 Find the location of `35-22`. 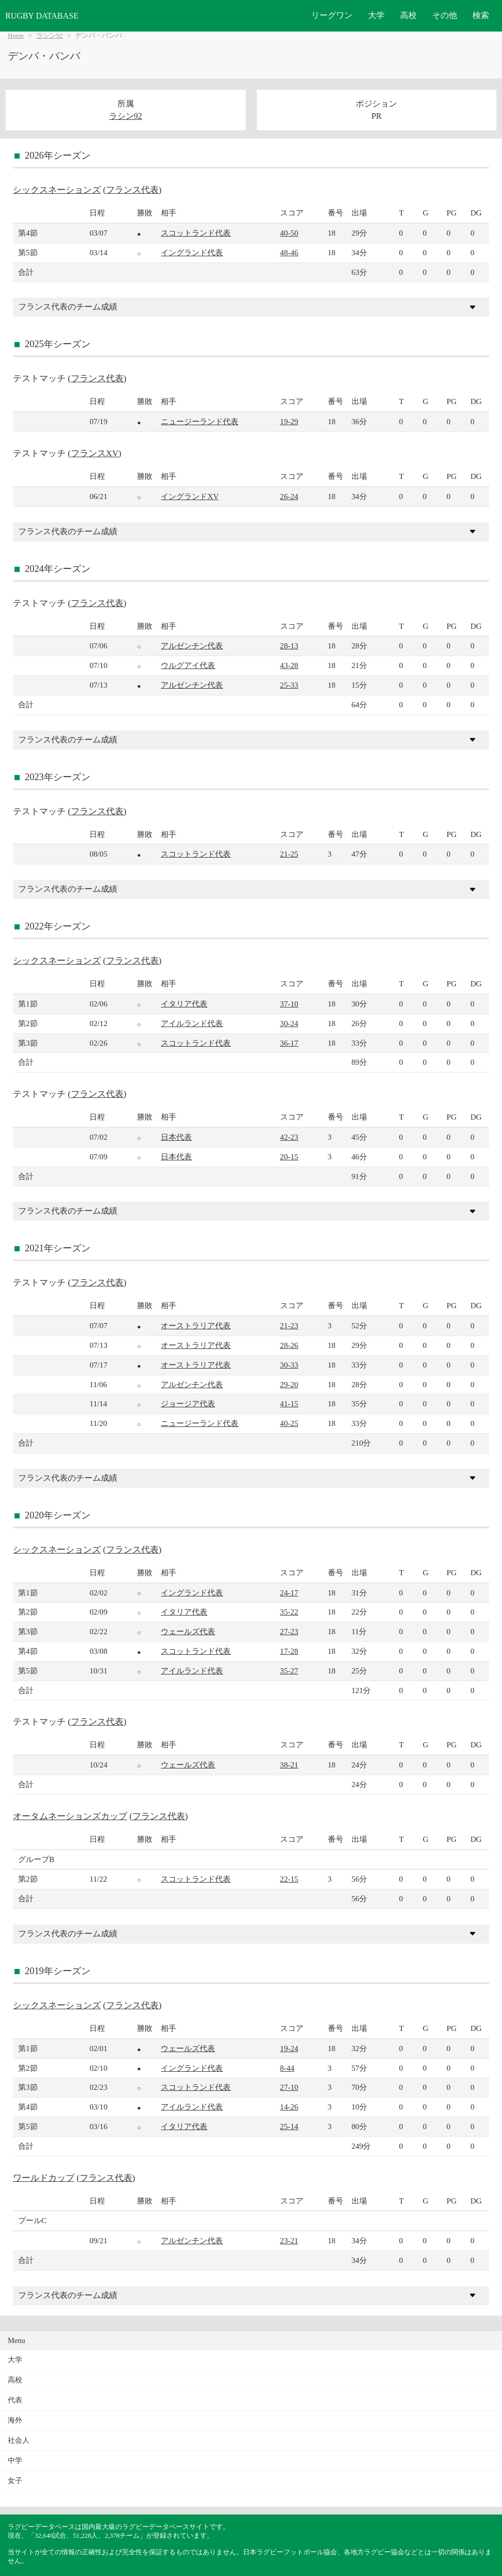

35-22 is located at coordinates (289, 1611).